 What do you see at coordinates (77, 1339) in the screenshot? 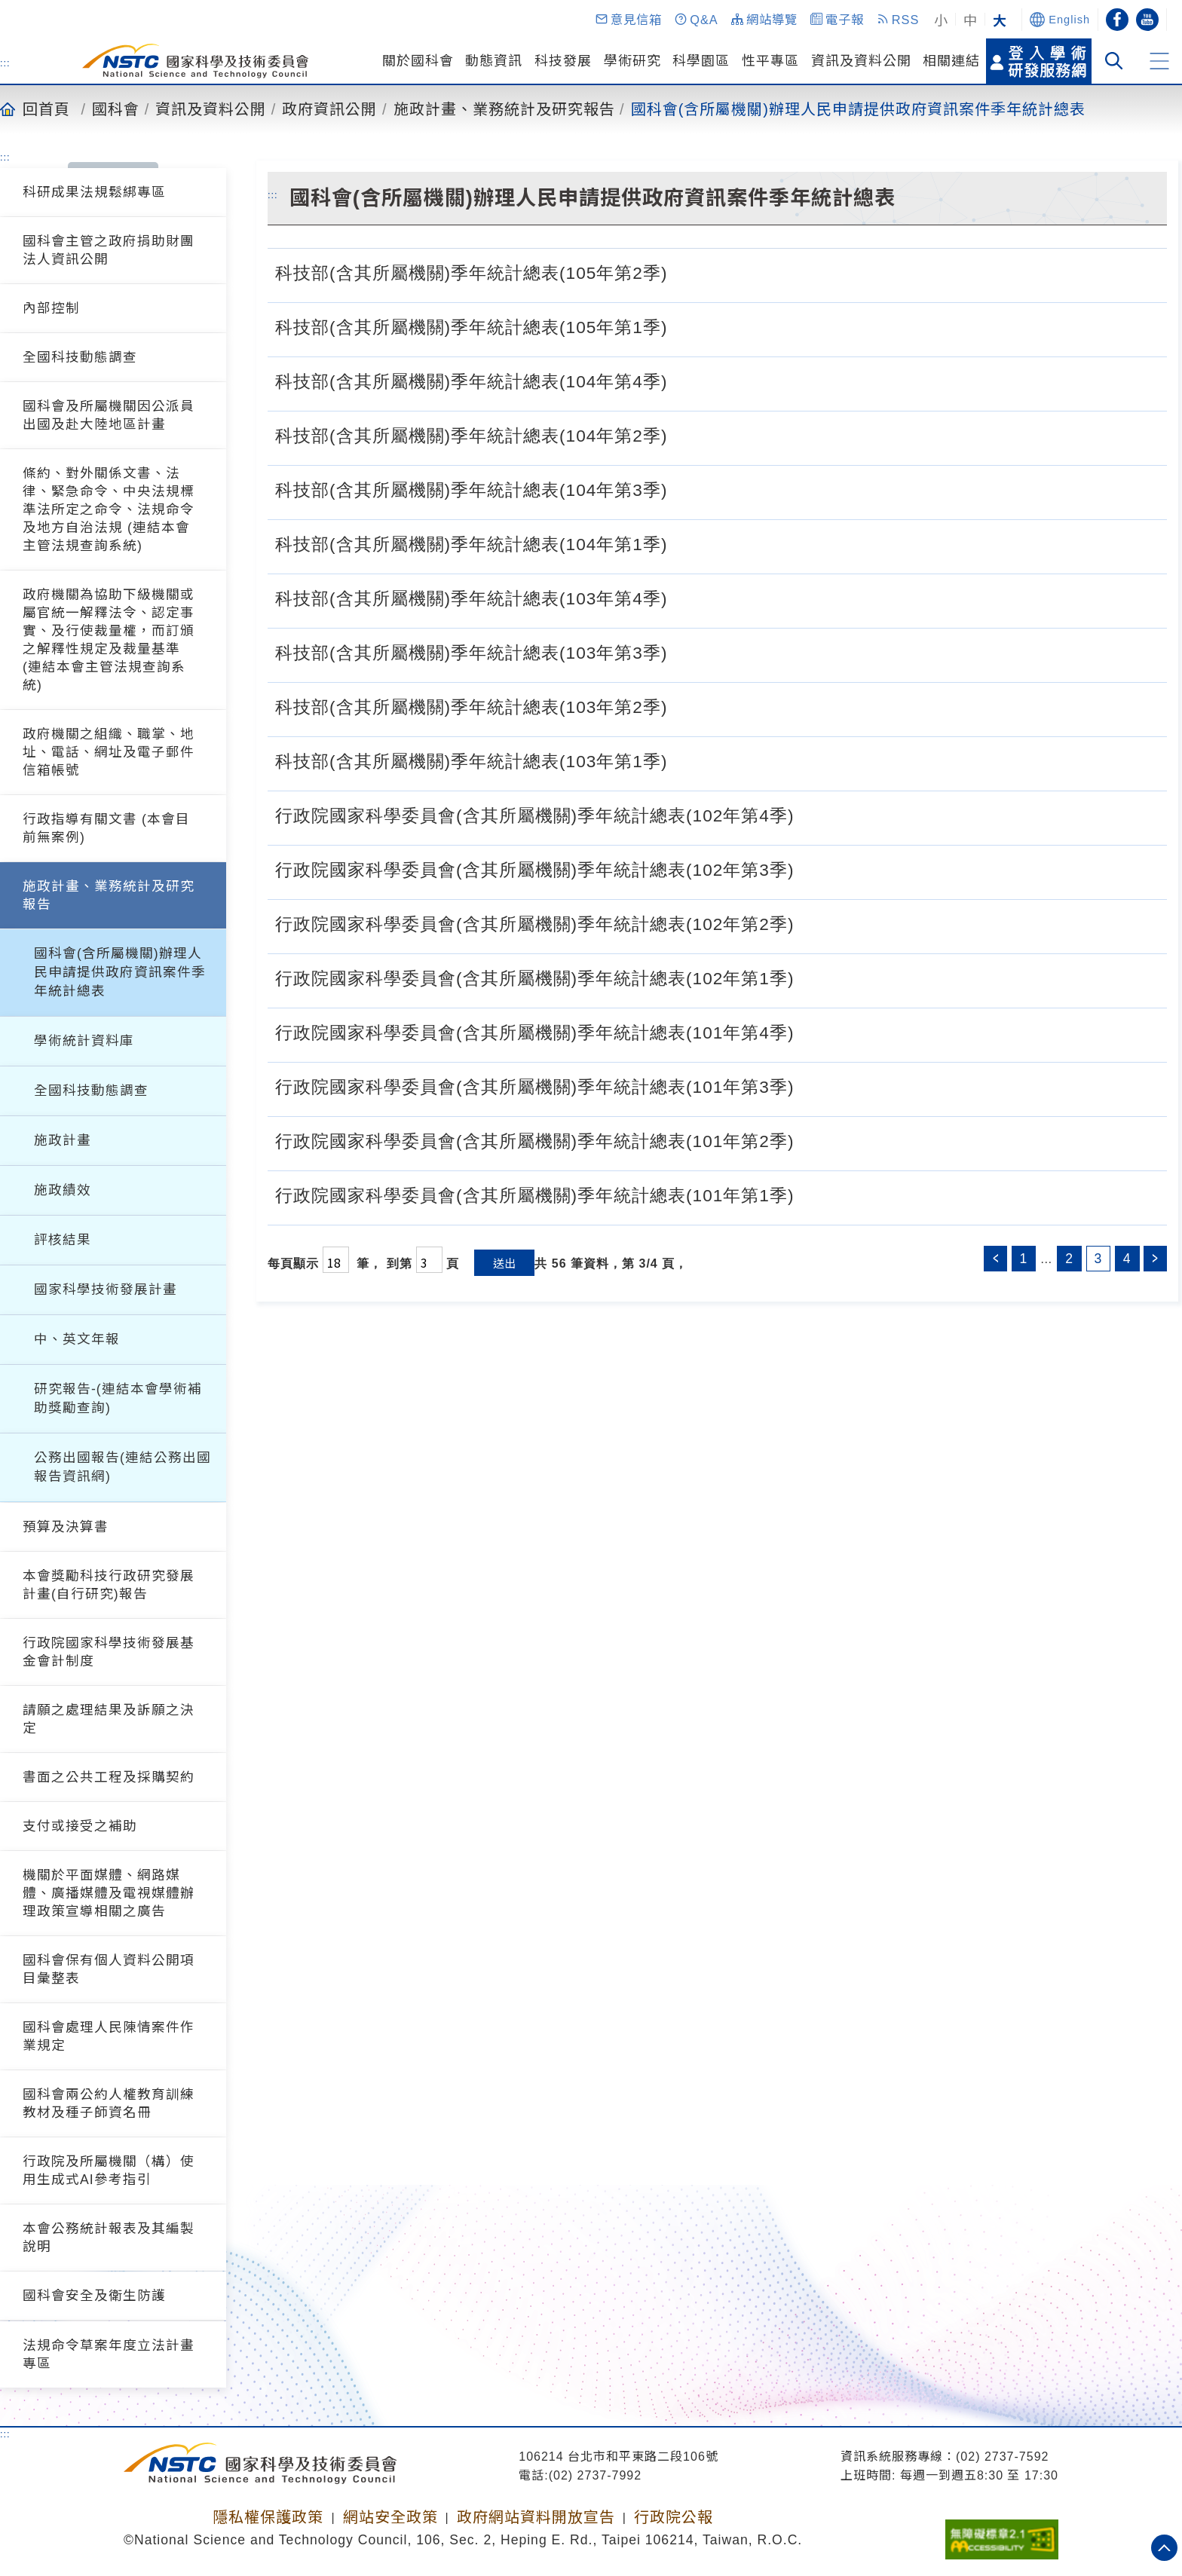
I see `中、英文年報` at bounding box center [77, 1339].